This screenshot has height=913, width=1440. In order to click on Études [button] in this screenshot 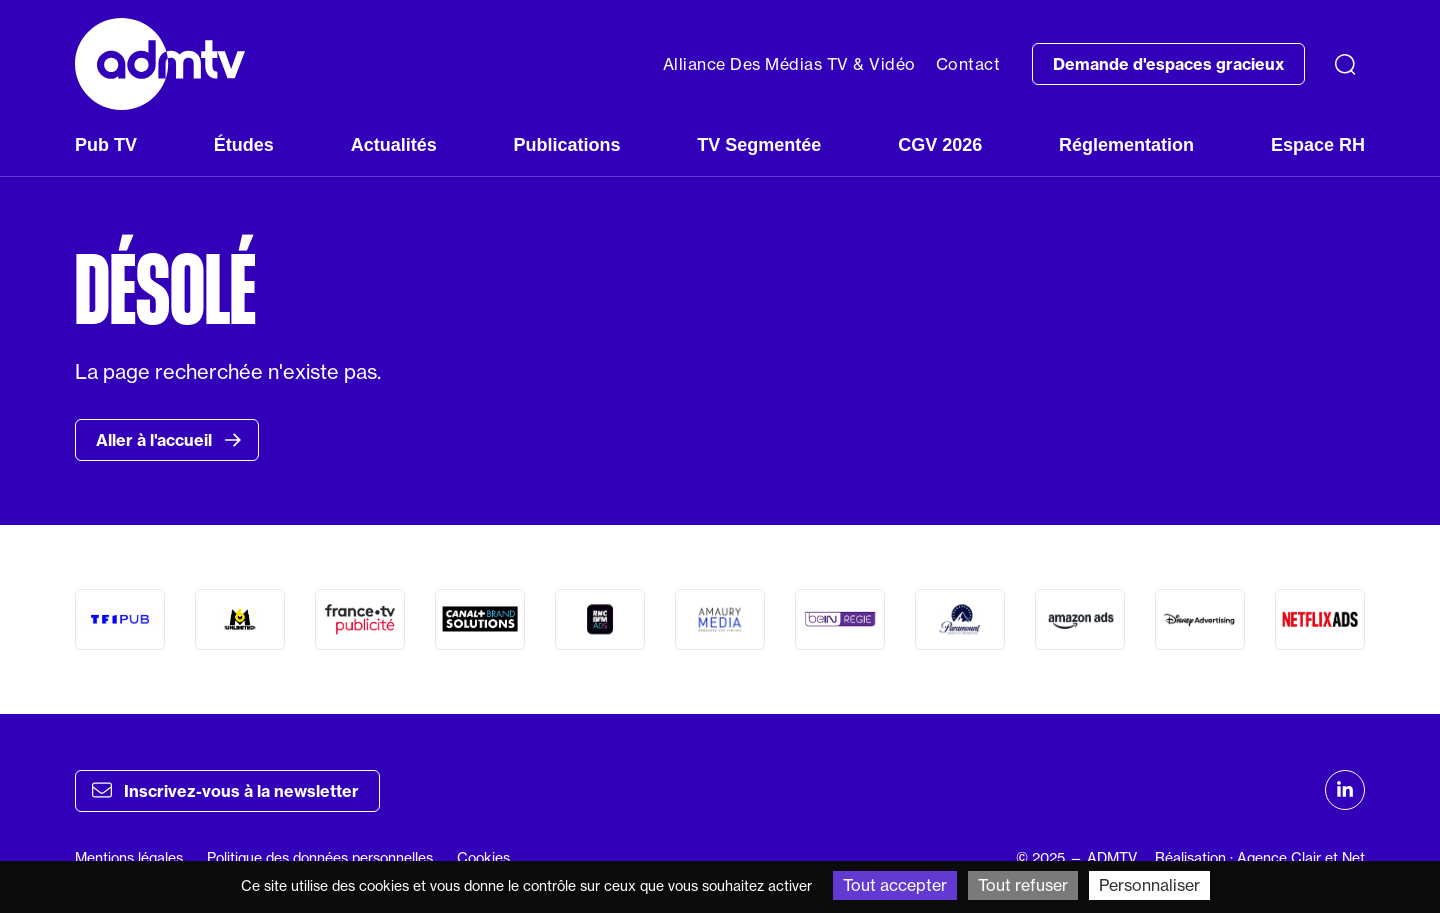, I will do `click(244, 145)`.